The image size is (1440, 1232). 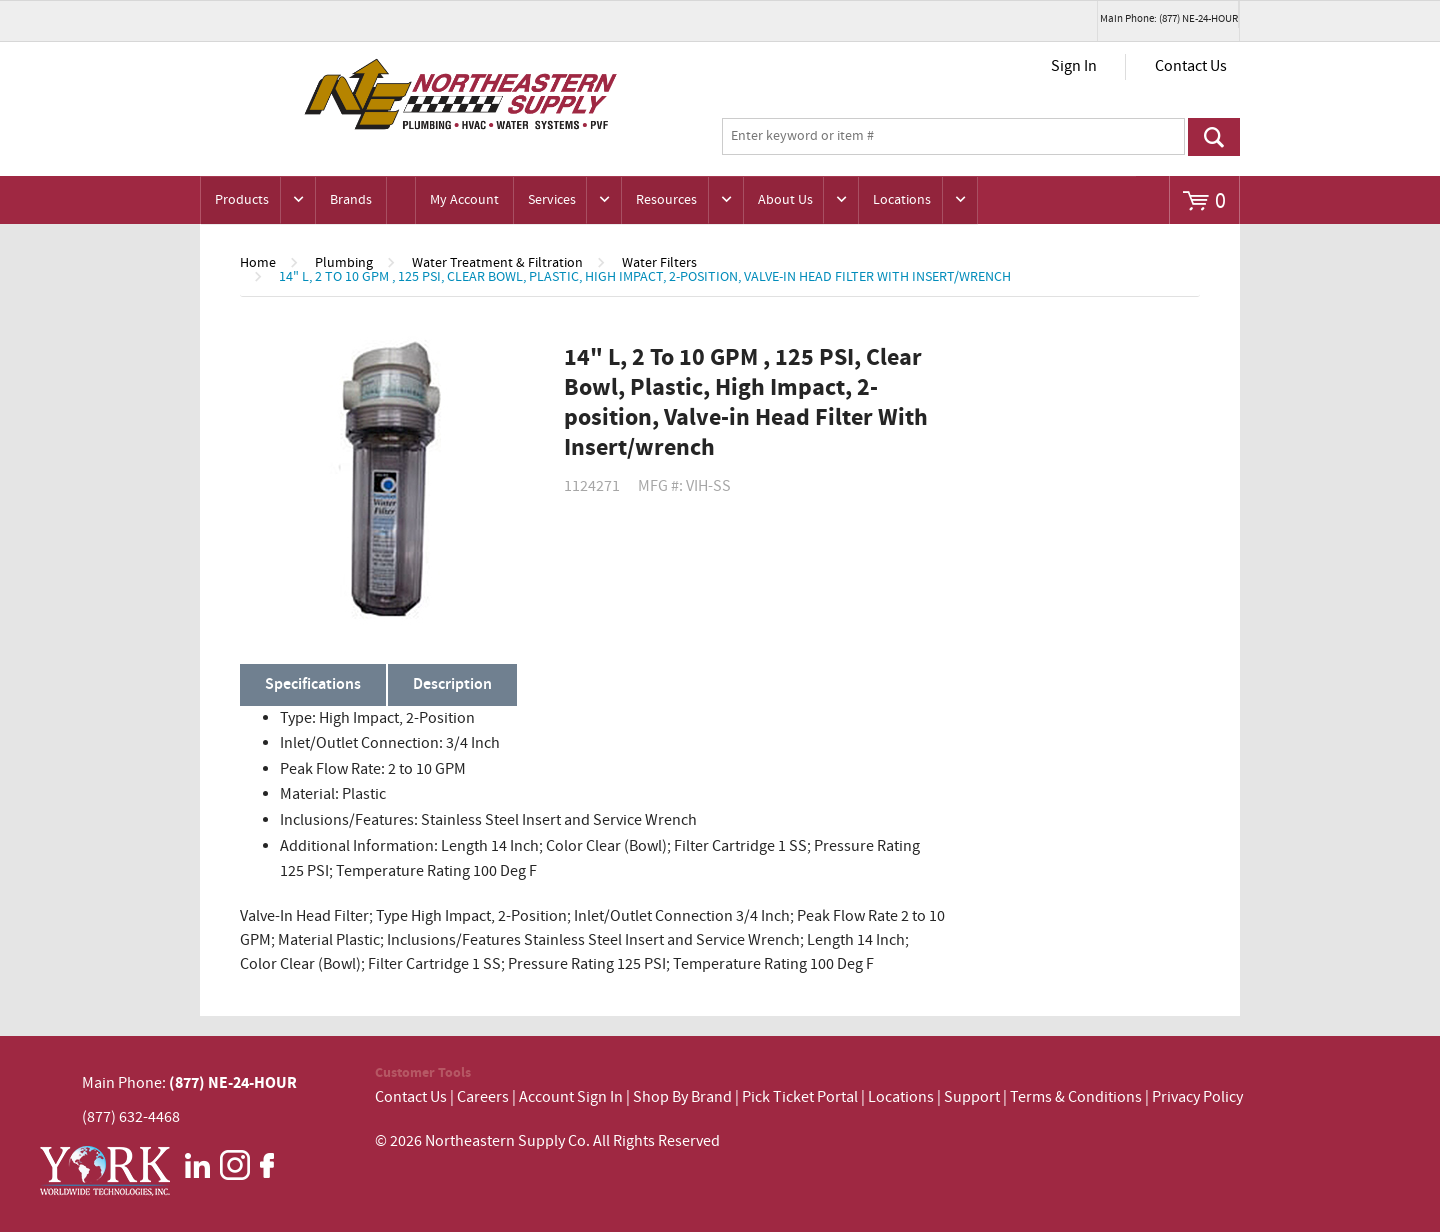 What do you see at coordinates (682, 1097) in the screenshot?
I see `Shop By Brand` at bounding box center [682, 1097].